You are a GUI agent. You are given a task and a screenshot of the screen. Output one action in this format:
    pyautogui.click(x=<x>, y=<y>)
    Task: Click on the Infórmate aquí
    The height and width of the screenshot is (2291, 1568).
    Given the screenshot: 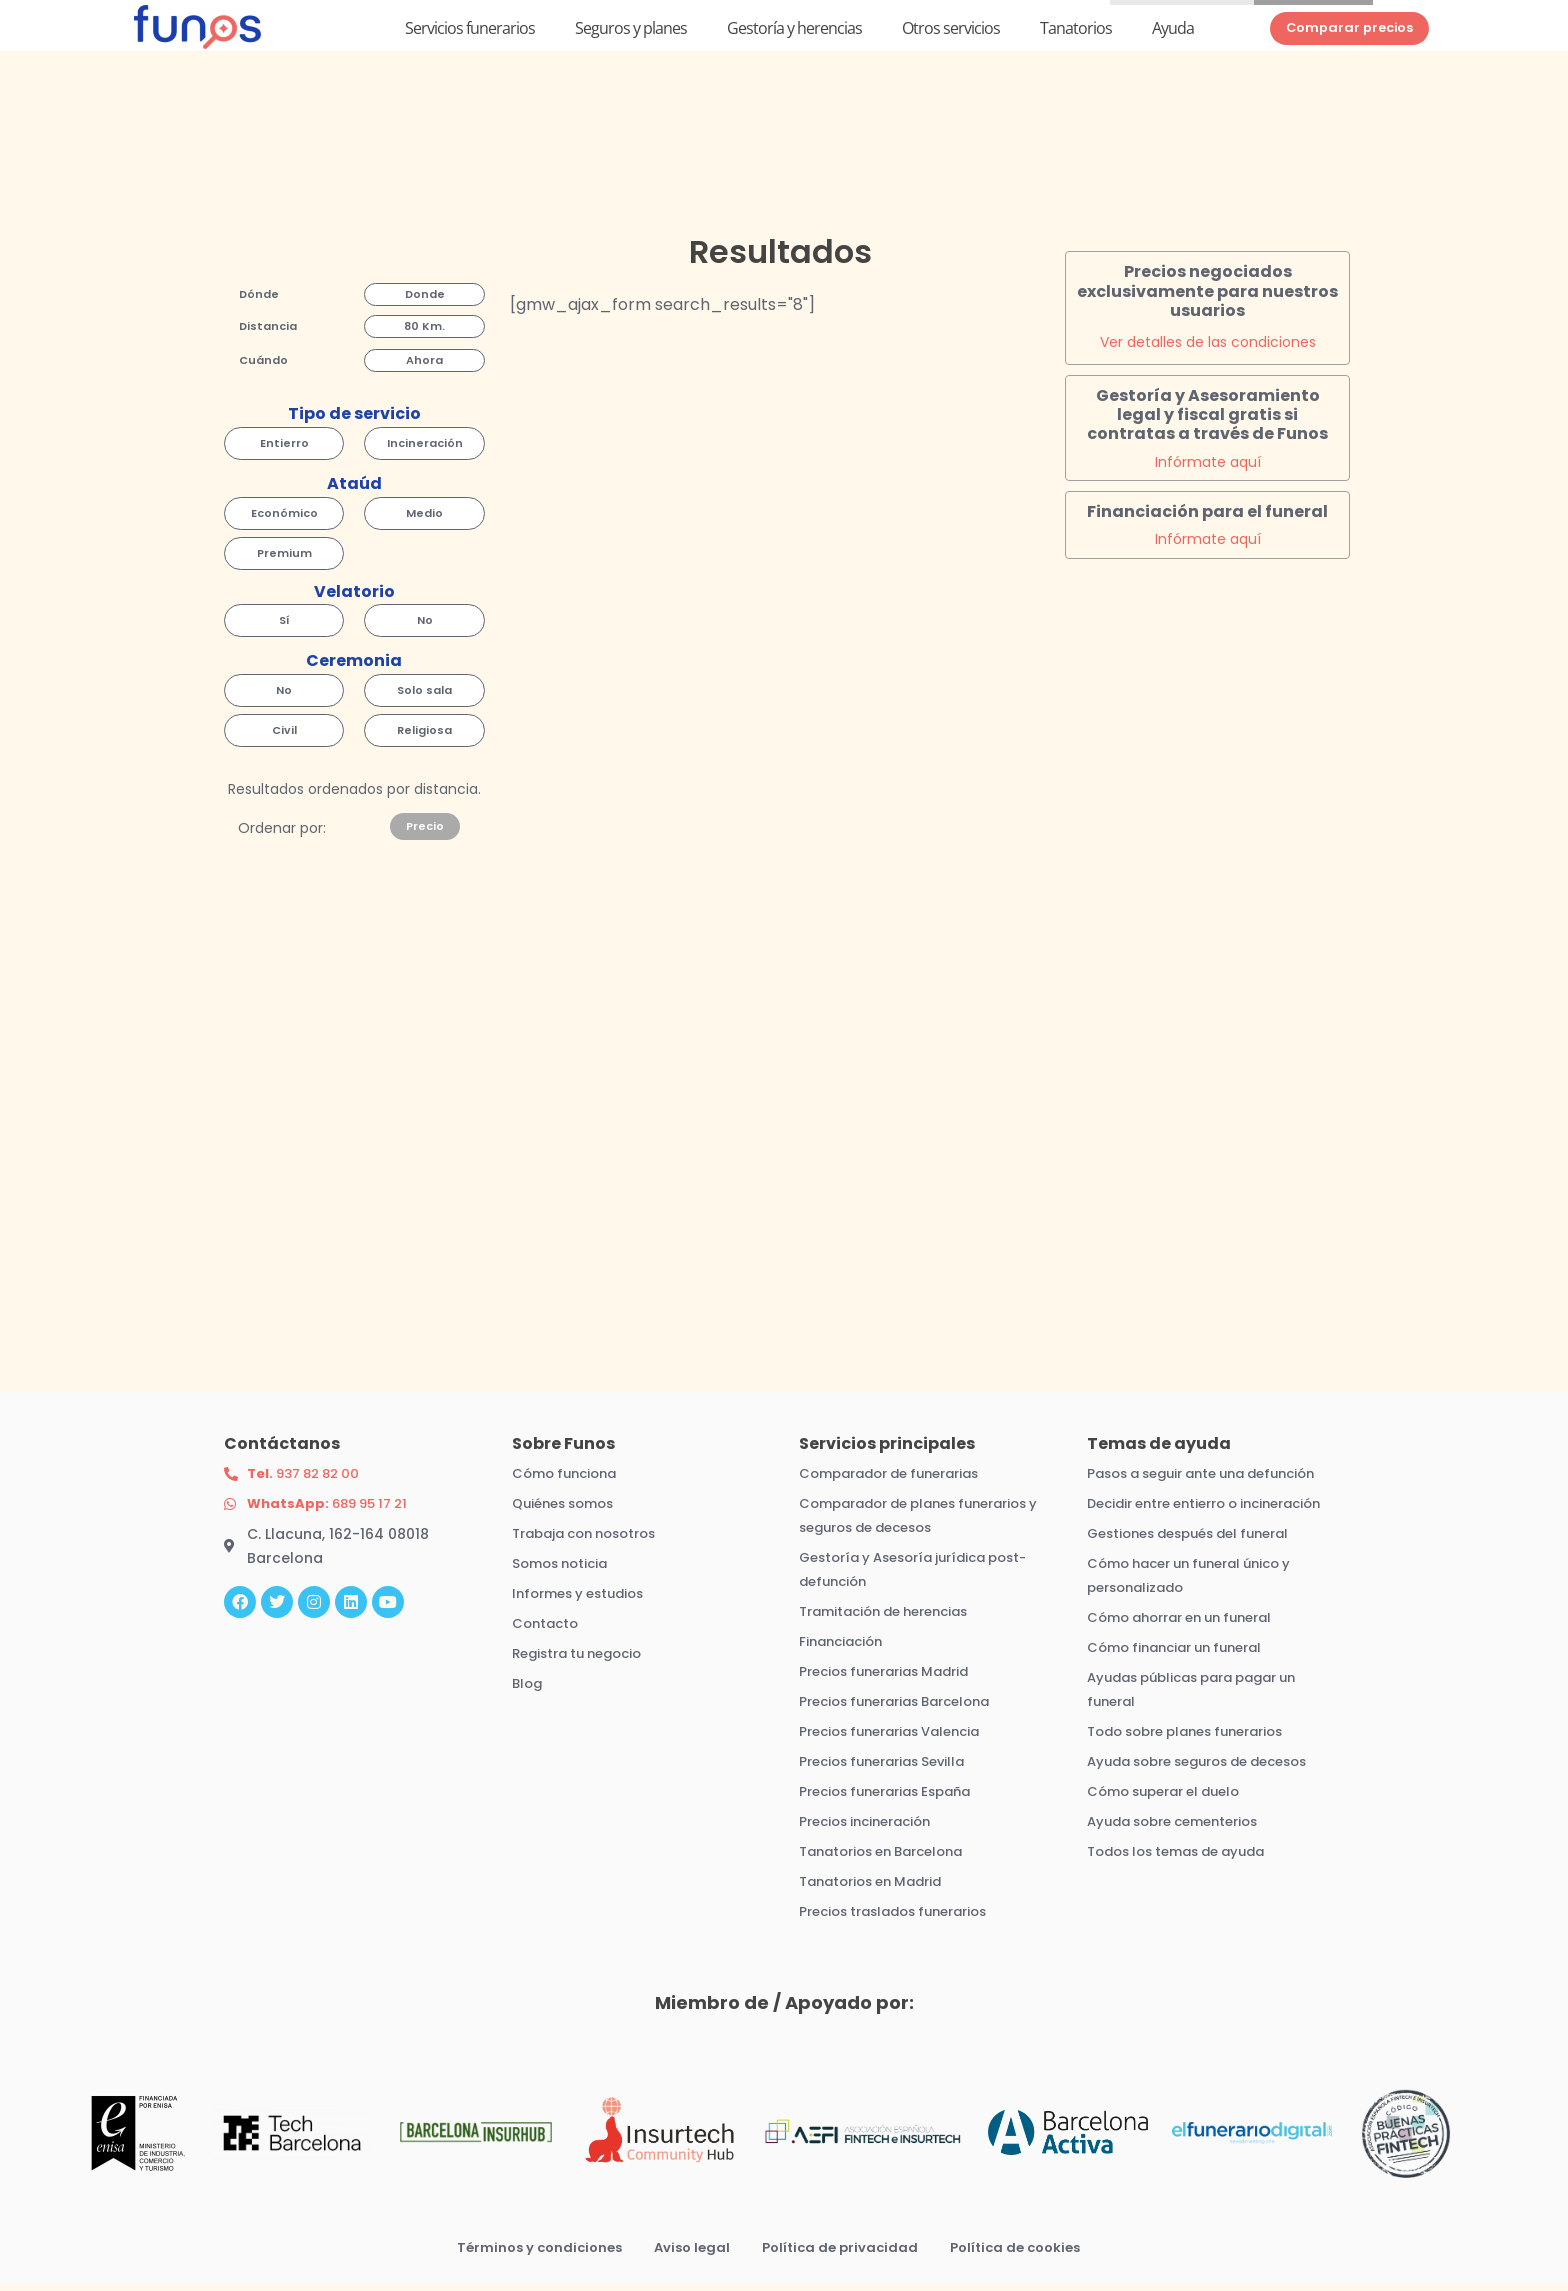 What is the action you would take?
    pyautogui.click(x=1208, y=468)
    